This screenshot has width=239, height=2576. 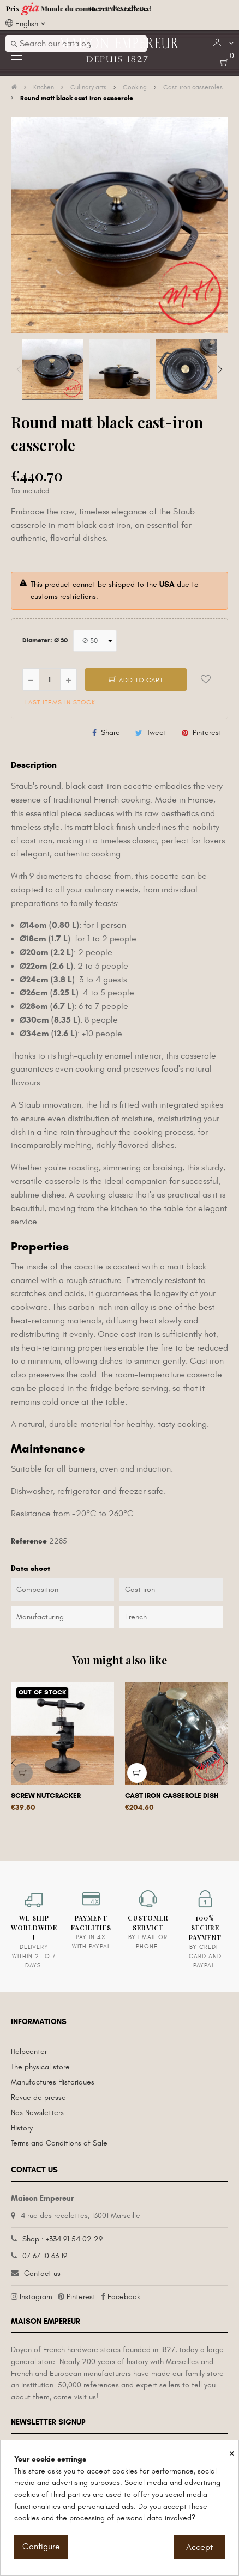 I want to click on Helpcenter, so click(x=29, y=2051).